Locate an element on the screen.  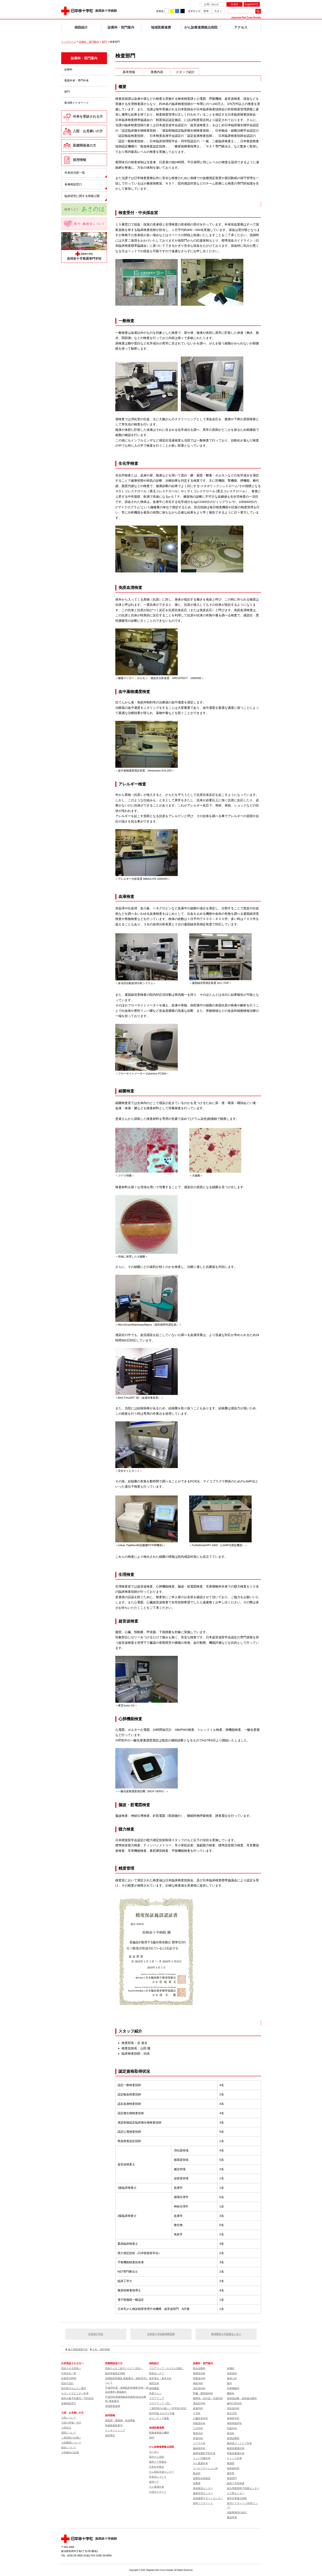
基本理念・基本方針 is located at coordinates (160, 2378).